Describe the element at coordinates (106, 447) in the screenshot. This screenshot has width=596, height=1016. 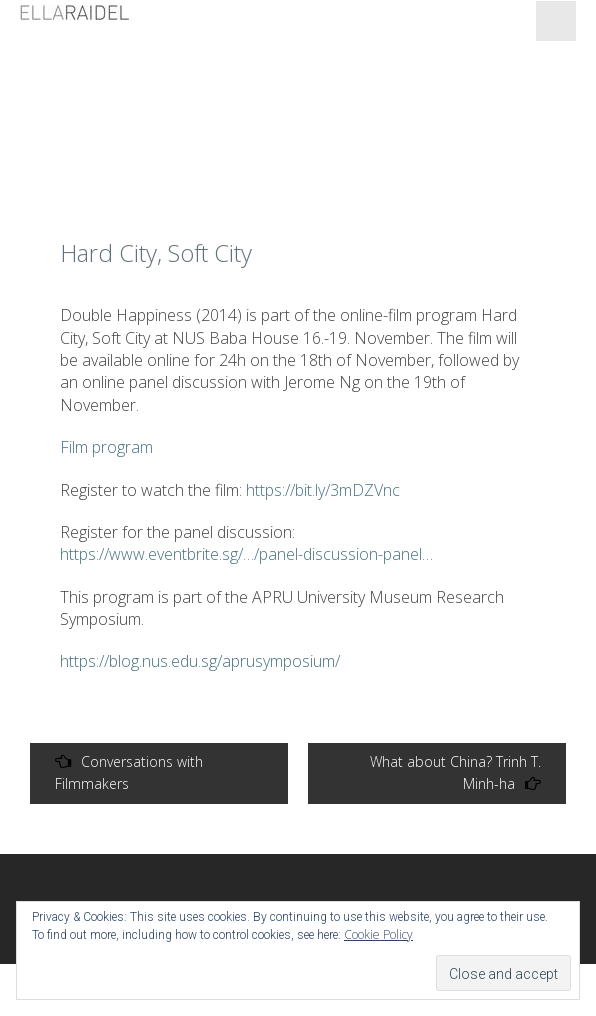
I see `Film program` at that location.